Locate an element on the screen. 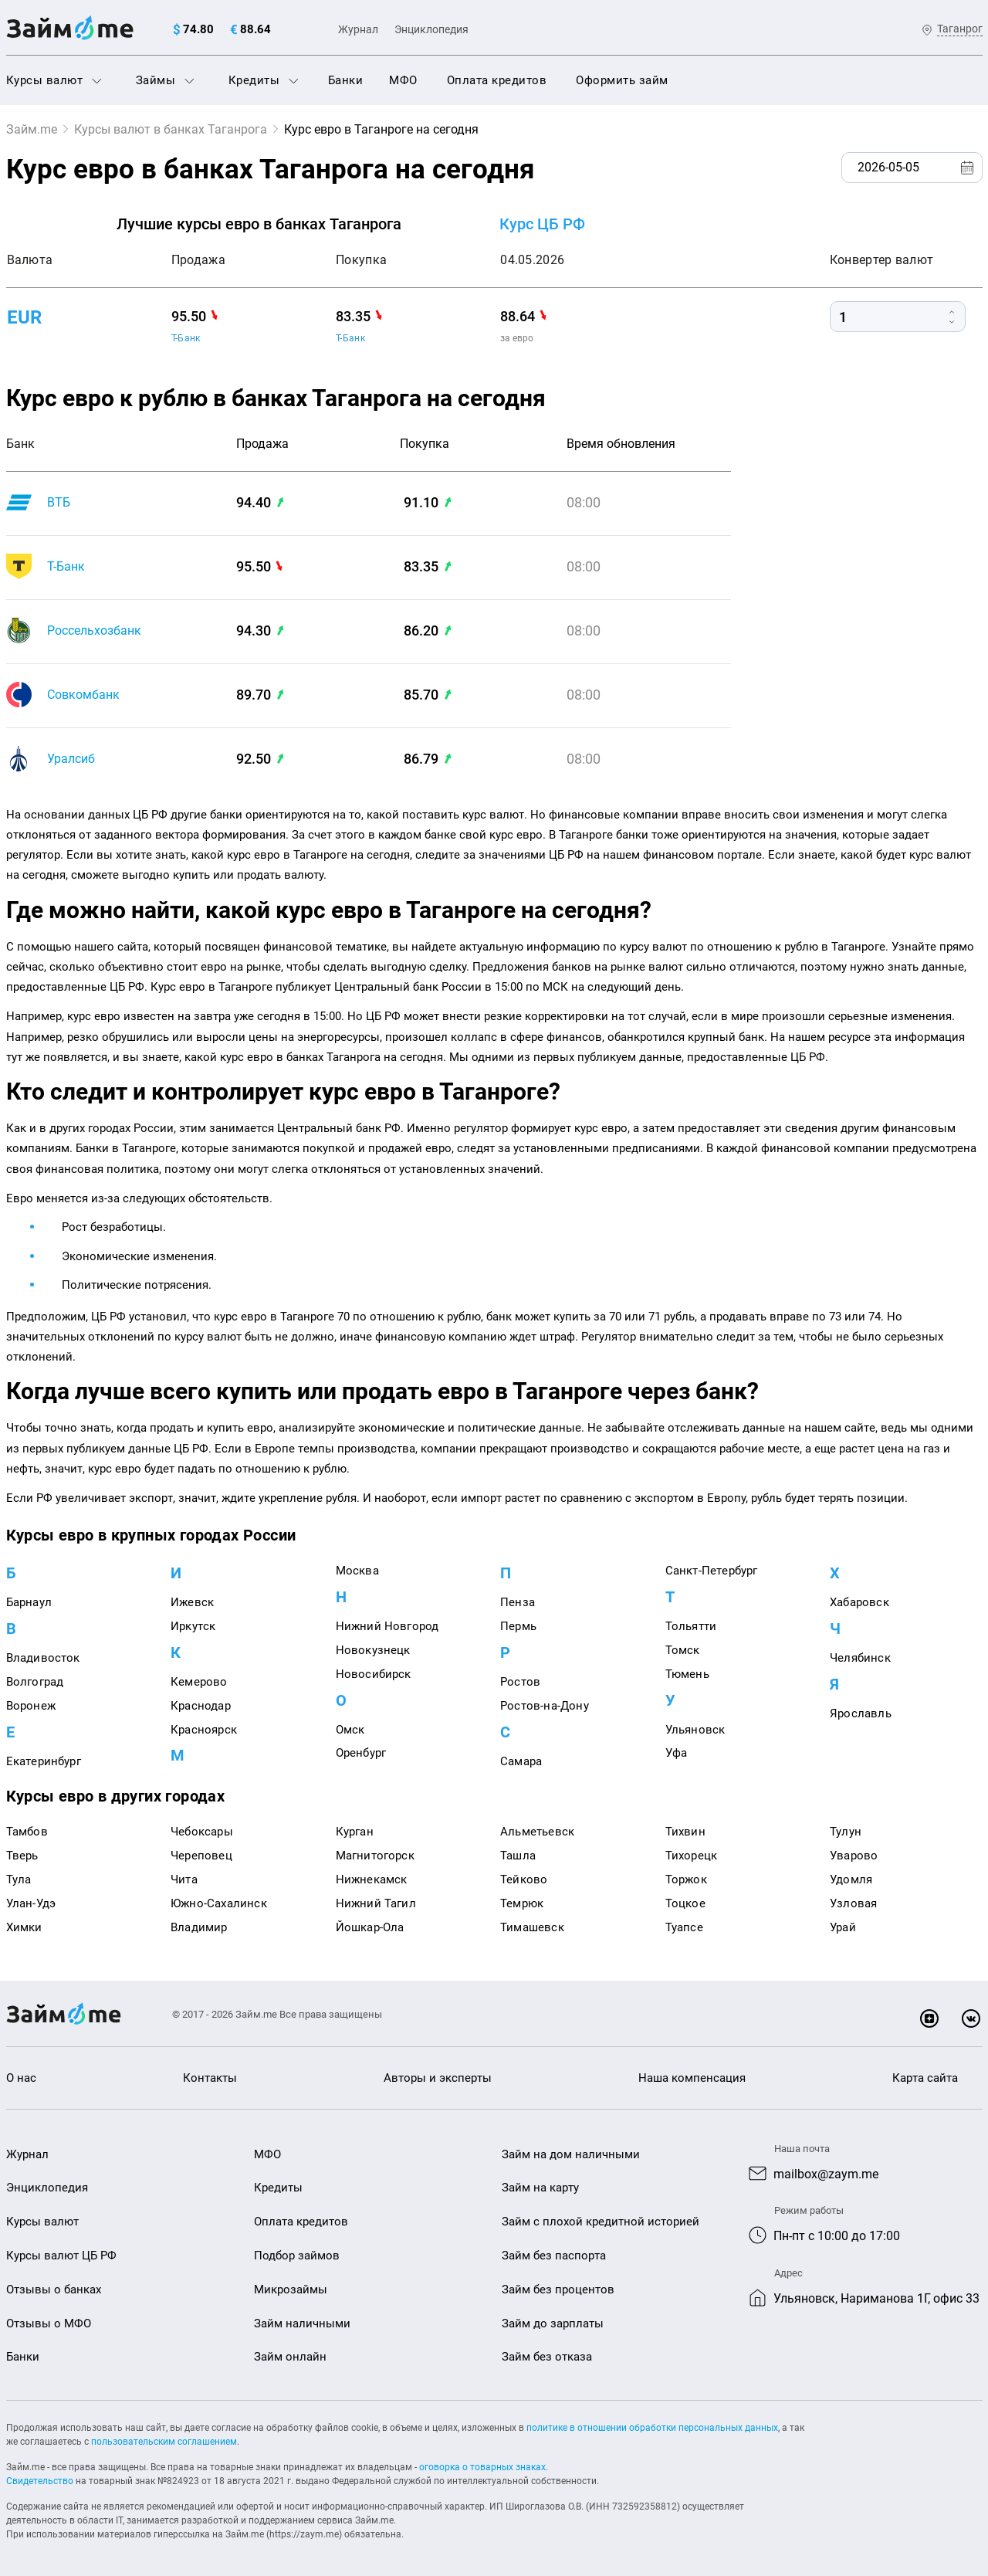  Томск is located at coordinates (682, 1650).